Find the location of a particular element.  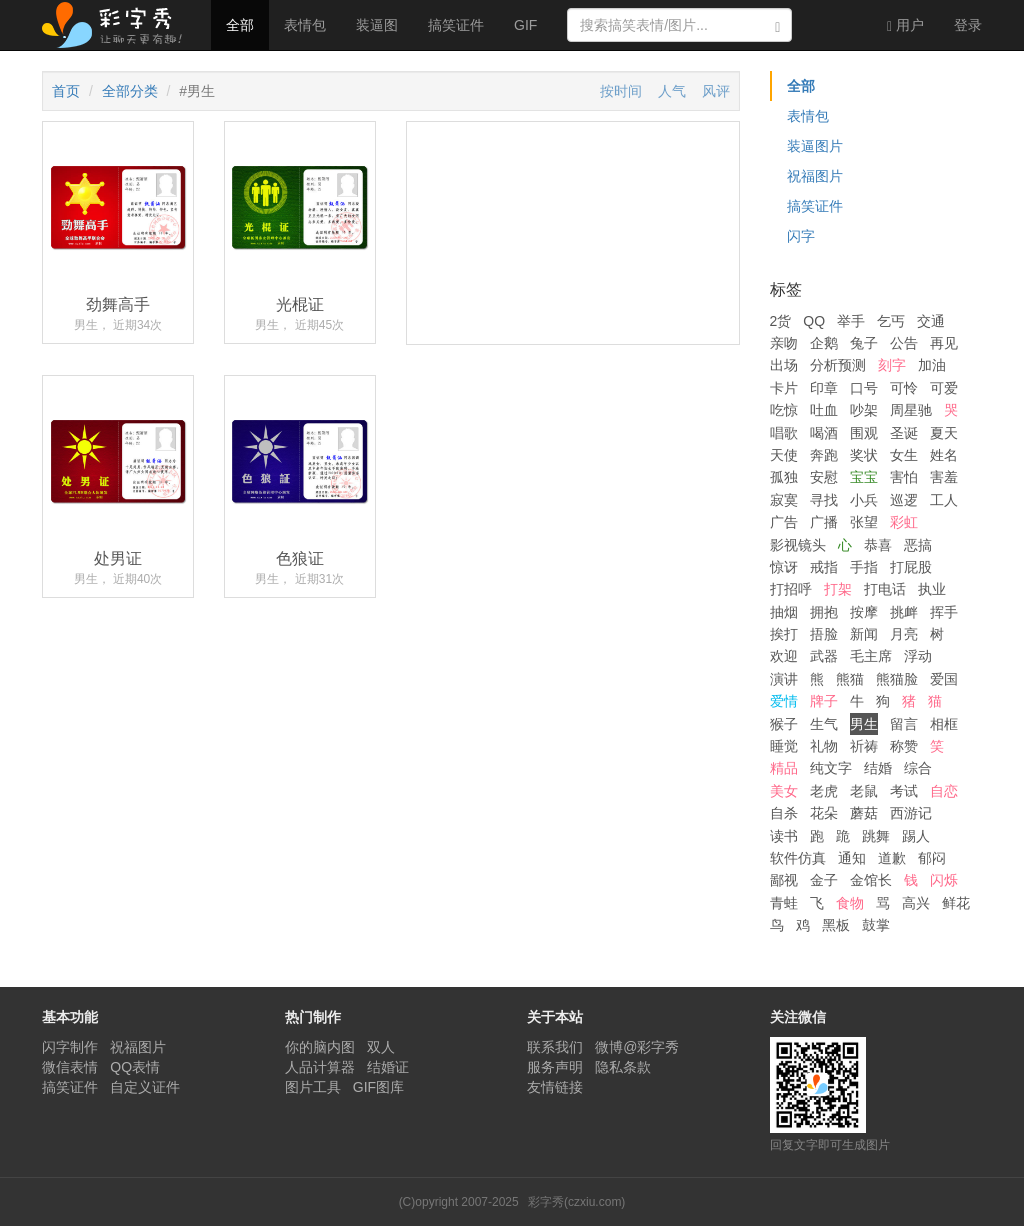

礼物 is located at coordinates (824, 746).